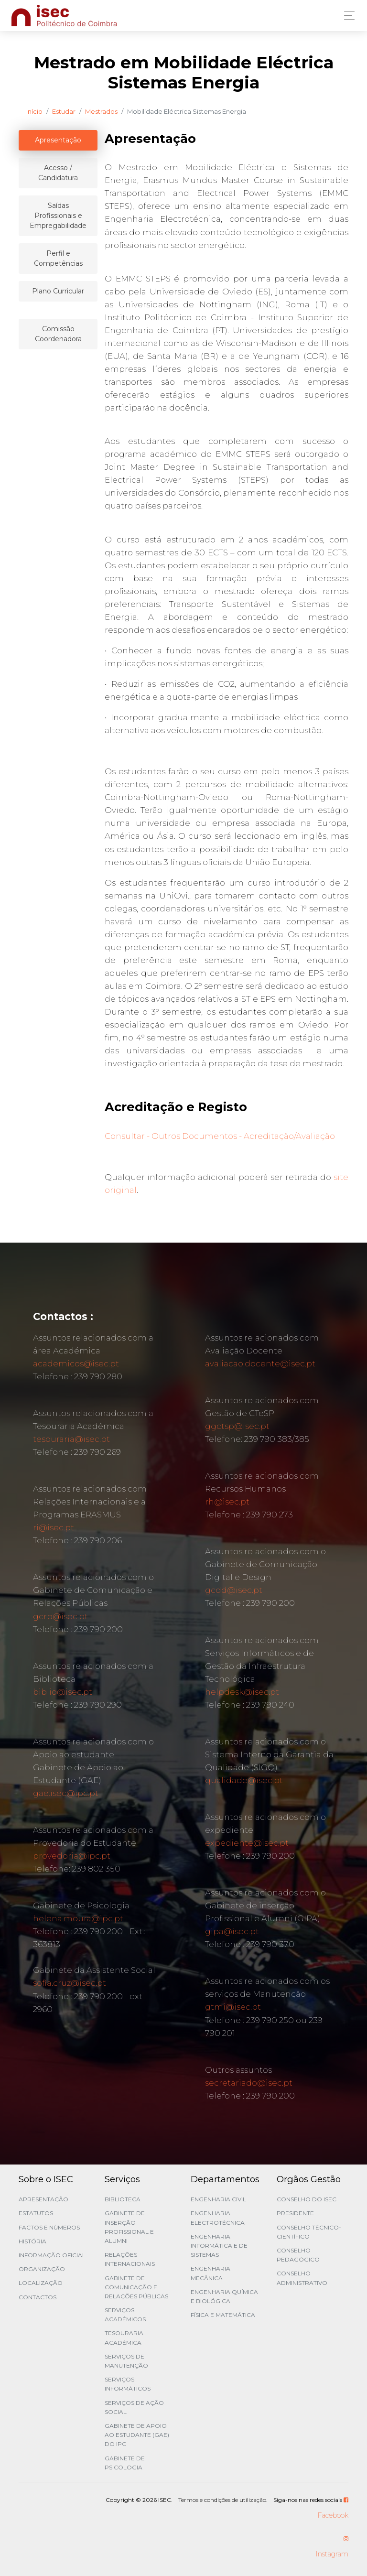  Describe the element at coordinates (309, 2232) in the screenshot. I see `Conselho Técnico-Científico` at that location.